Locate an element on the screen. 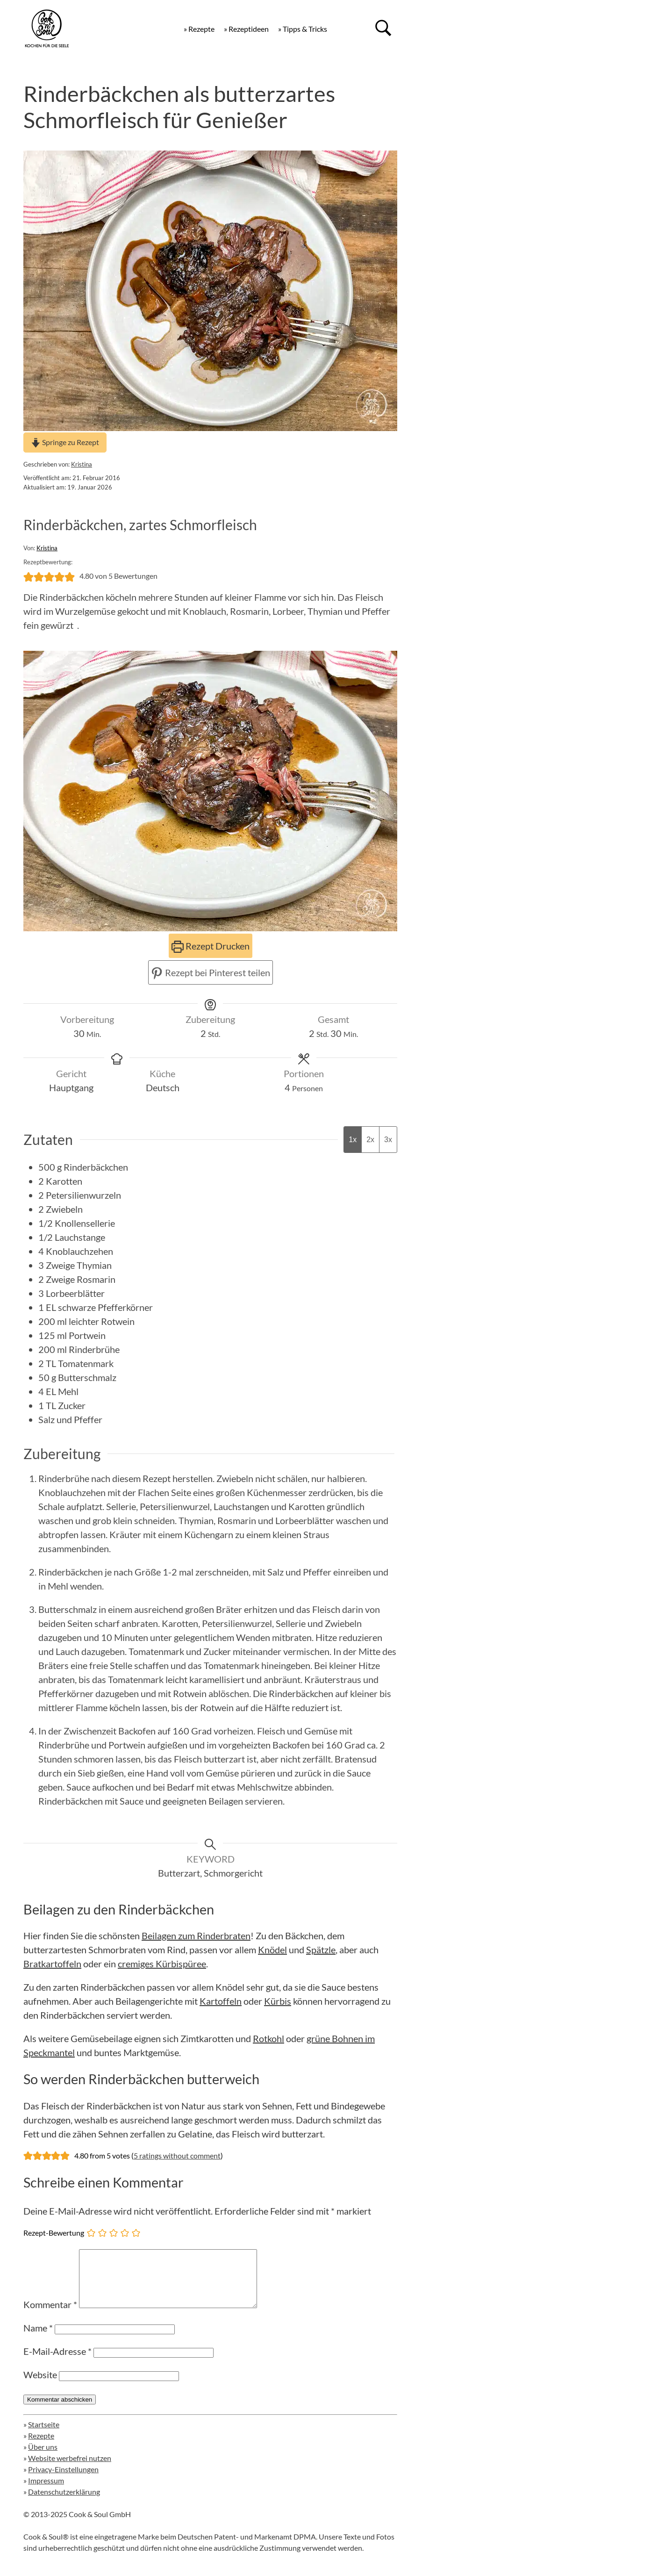  Rotkohl is located at coordinates (268, 2038).